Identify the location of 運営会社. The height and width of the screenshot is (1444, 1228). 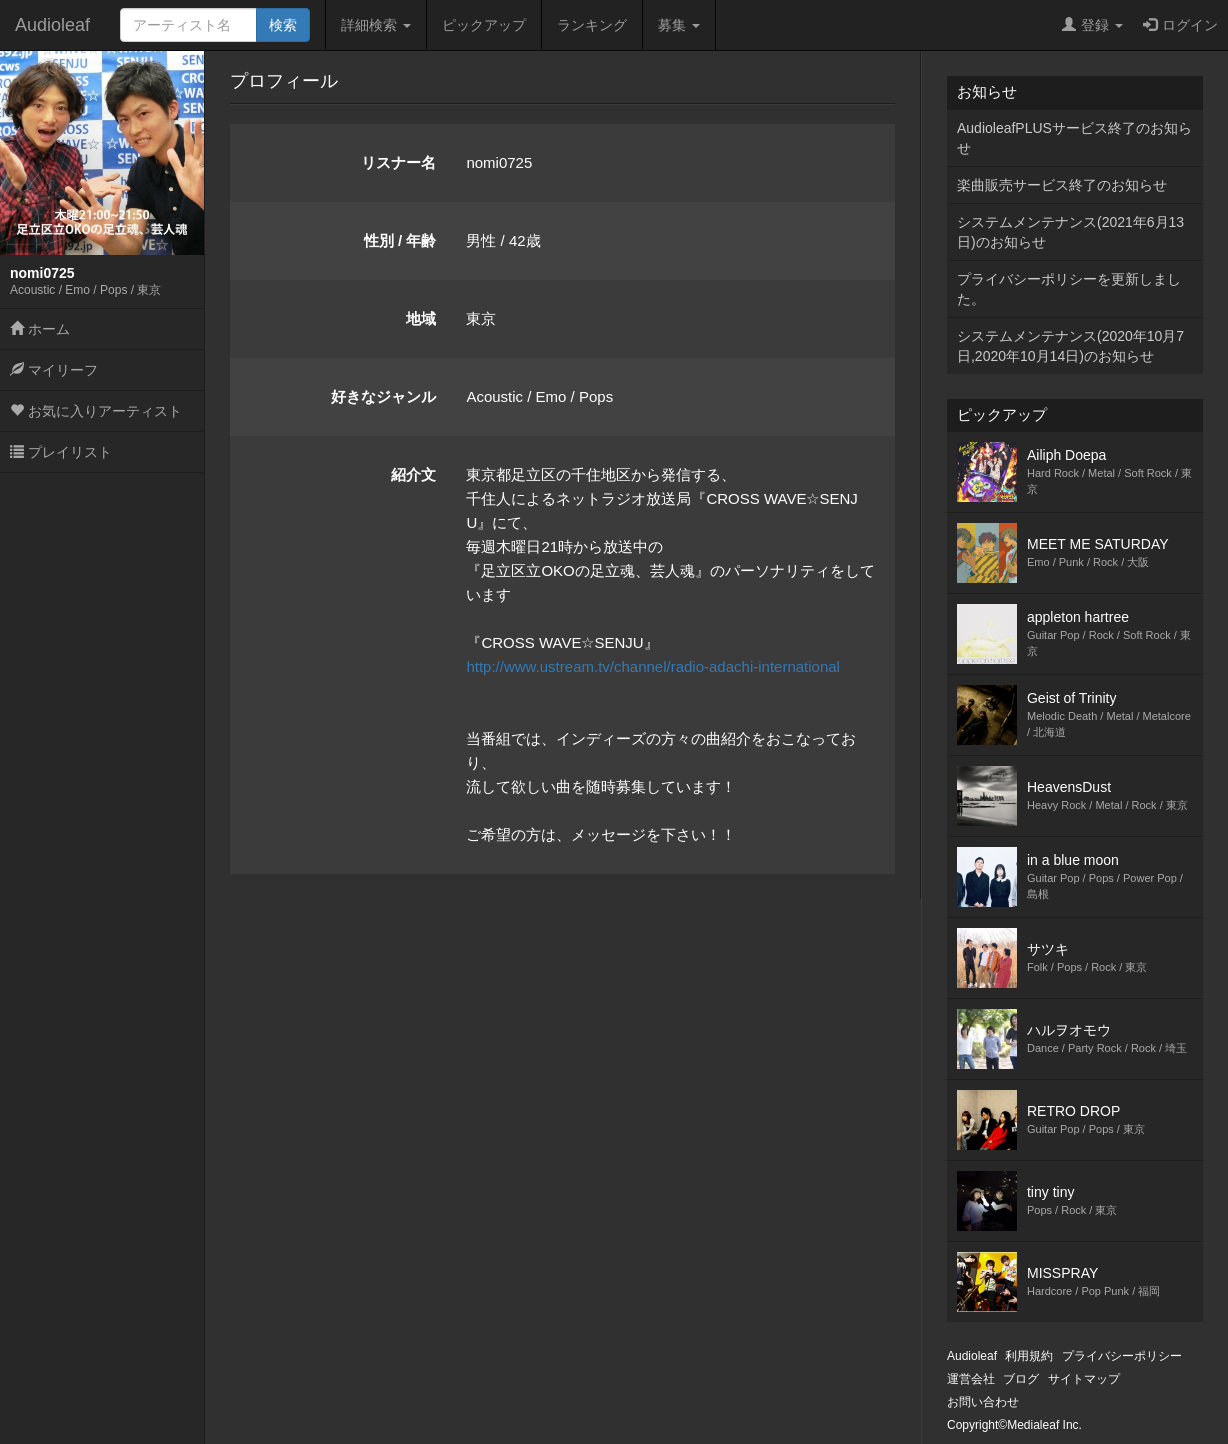
(971, 1379).